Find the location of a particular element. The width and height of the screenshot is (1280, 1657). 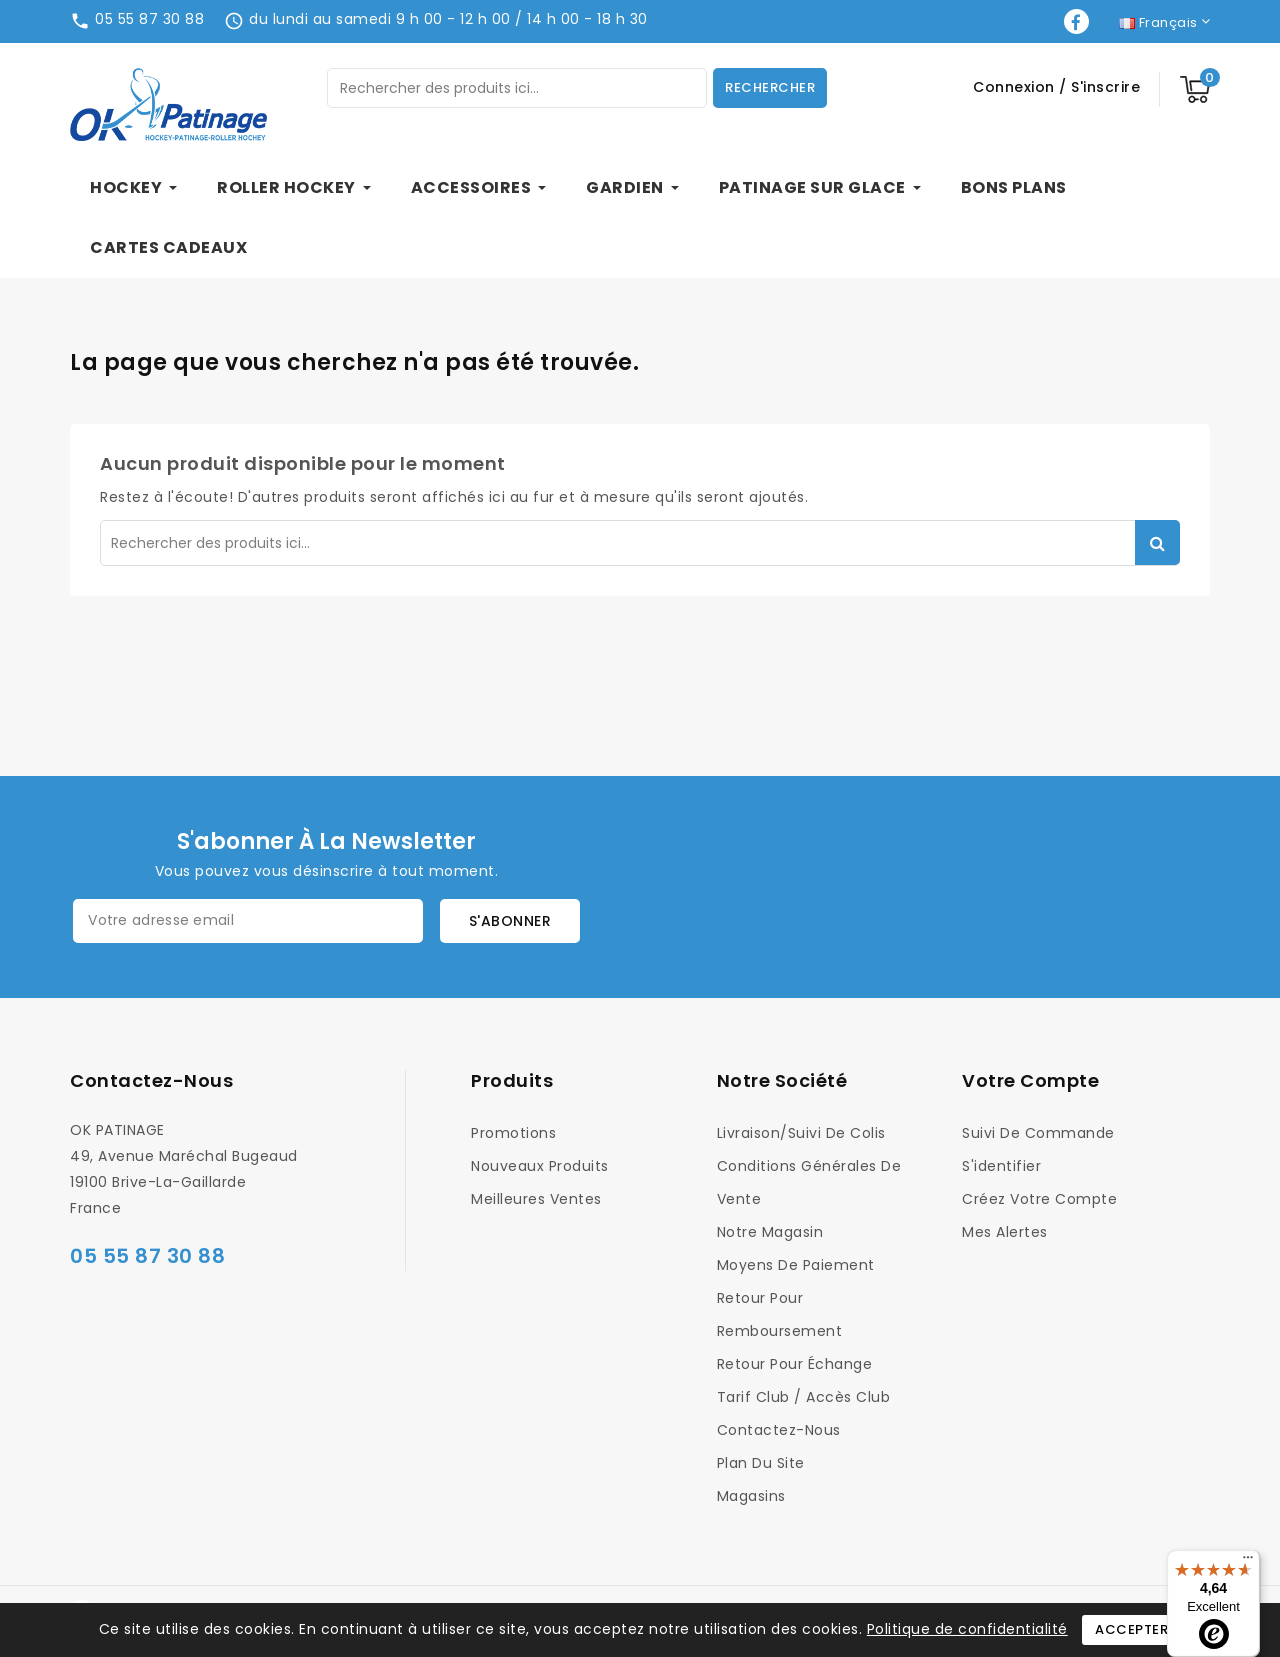

Tarif Club / Accès Club is located at coordinates (804, 1397).